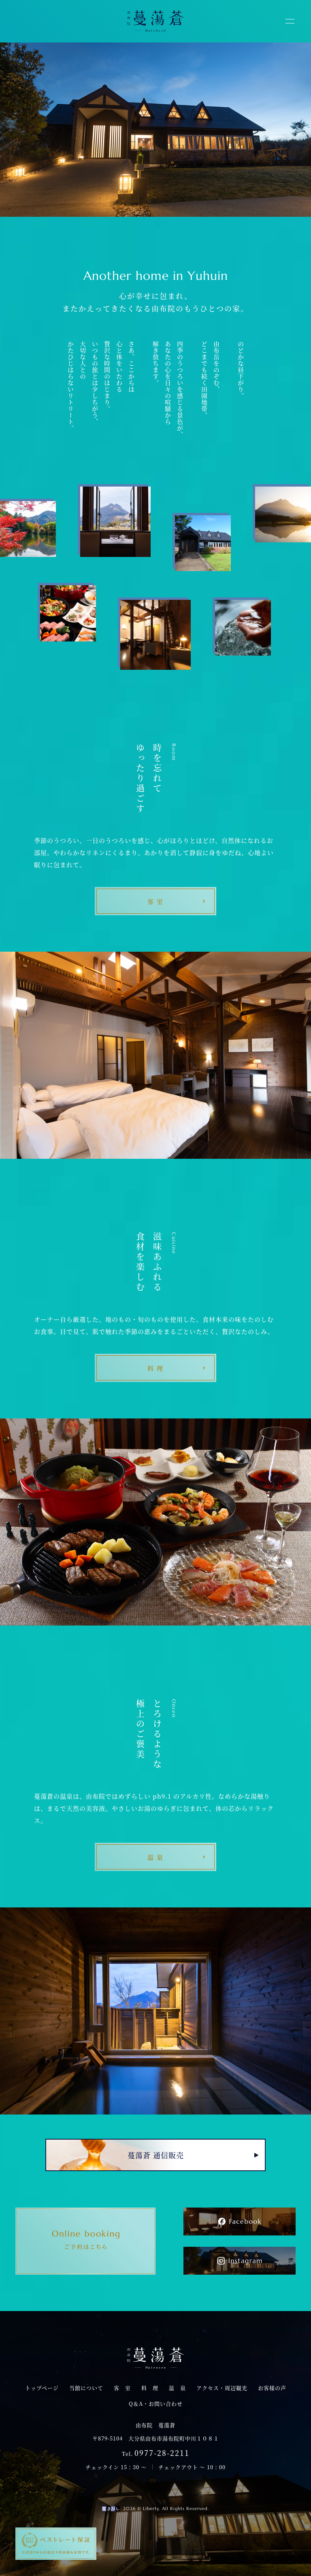  Describe the element at coordinates (86, 2387) in the screenshot. I see `当館について` at that location.